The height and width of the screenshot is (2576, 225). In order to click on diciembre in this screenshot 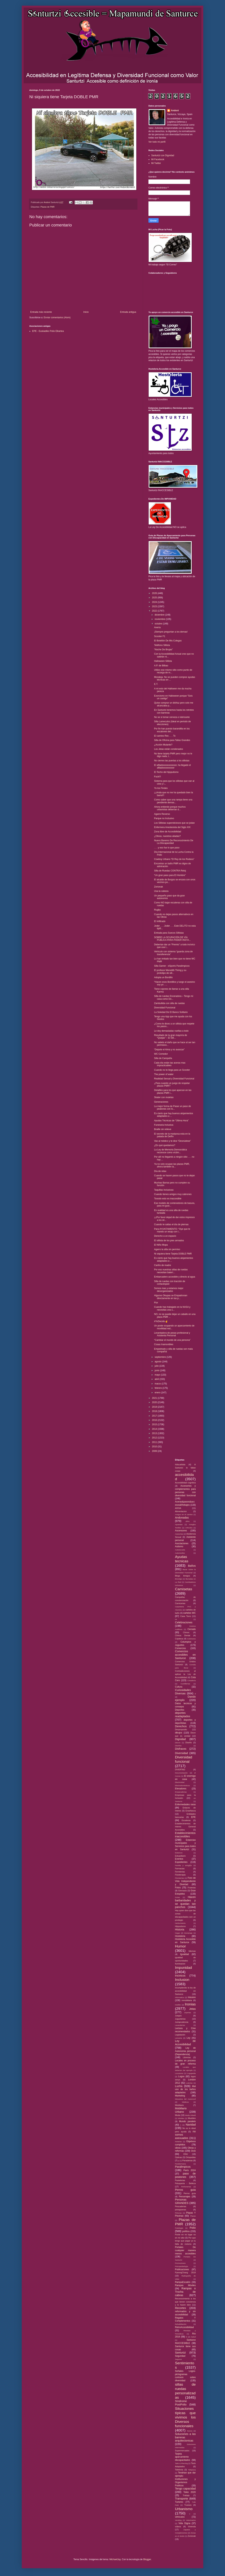, I will do `click(160, 614)`.